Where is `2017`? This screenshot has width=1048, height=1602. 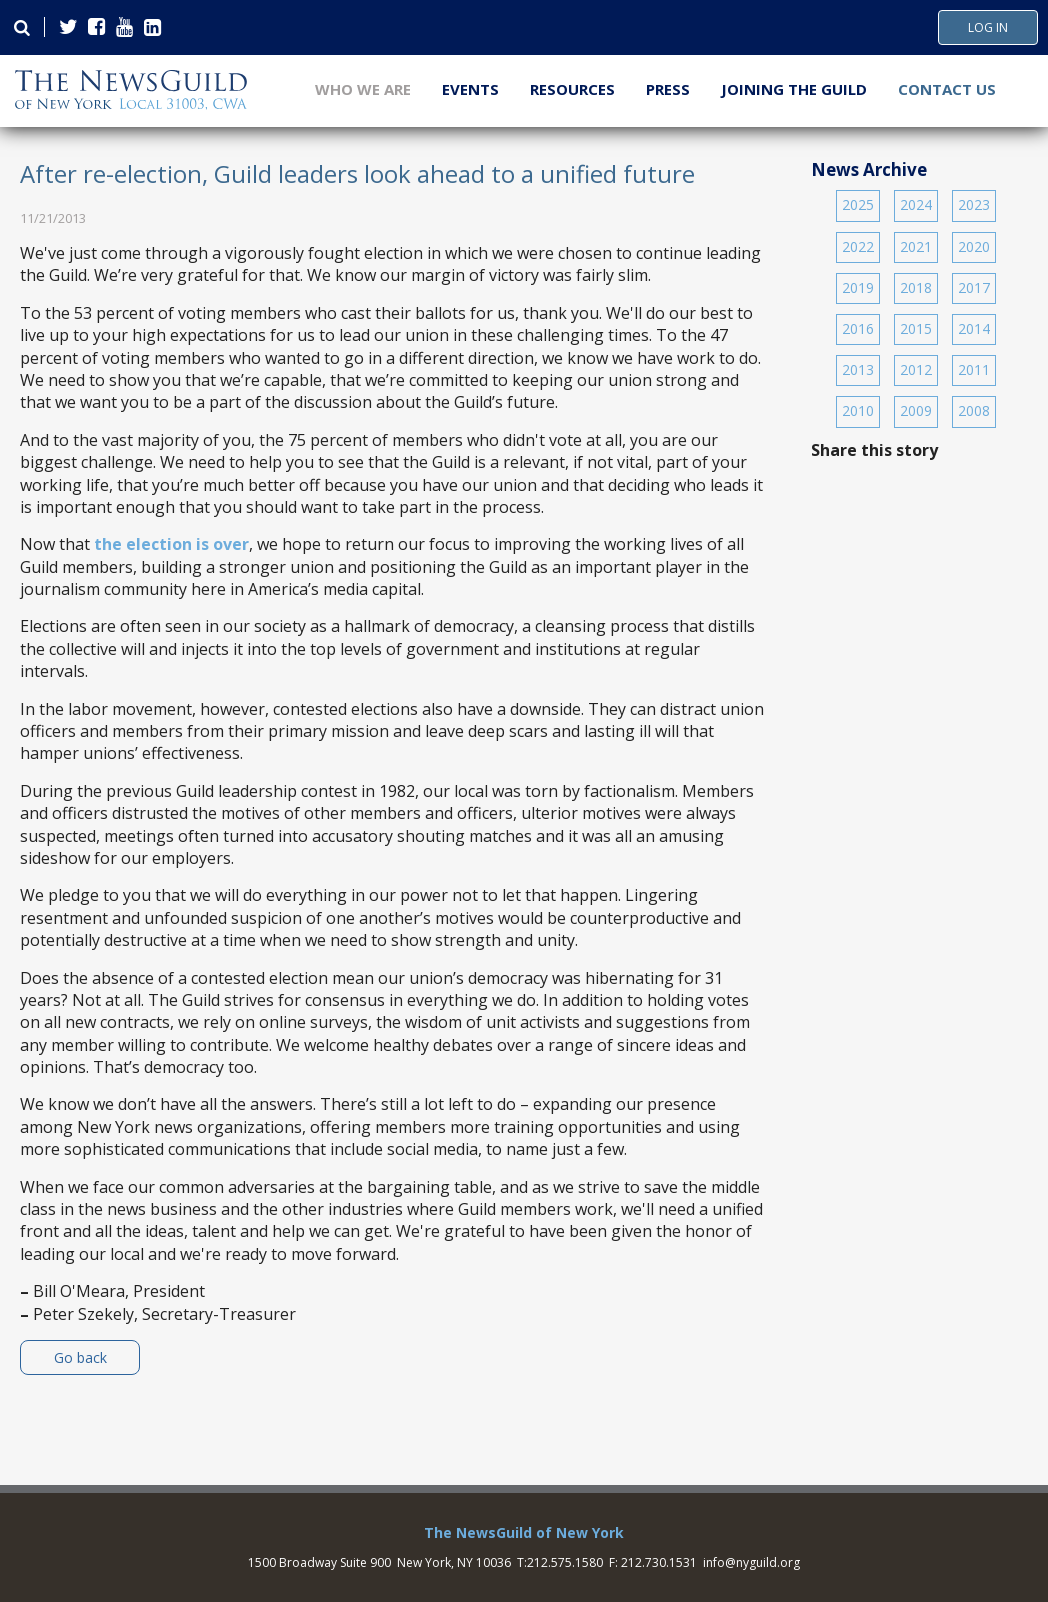 2017 is located at coordinates (974, 287).